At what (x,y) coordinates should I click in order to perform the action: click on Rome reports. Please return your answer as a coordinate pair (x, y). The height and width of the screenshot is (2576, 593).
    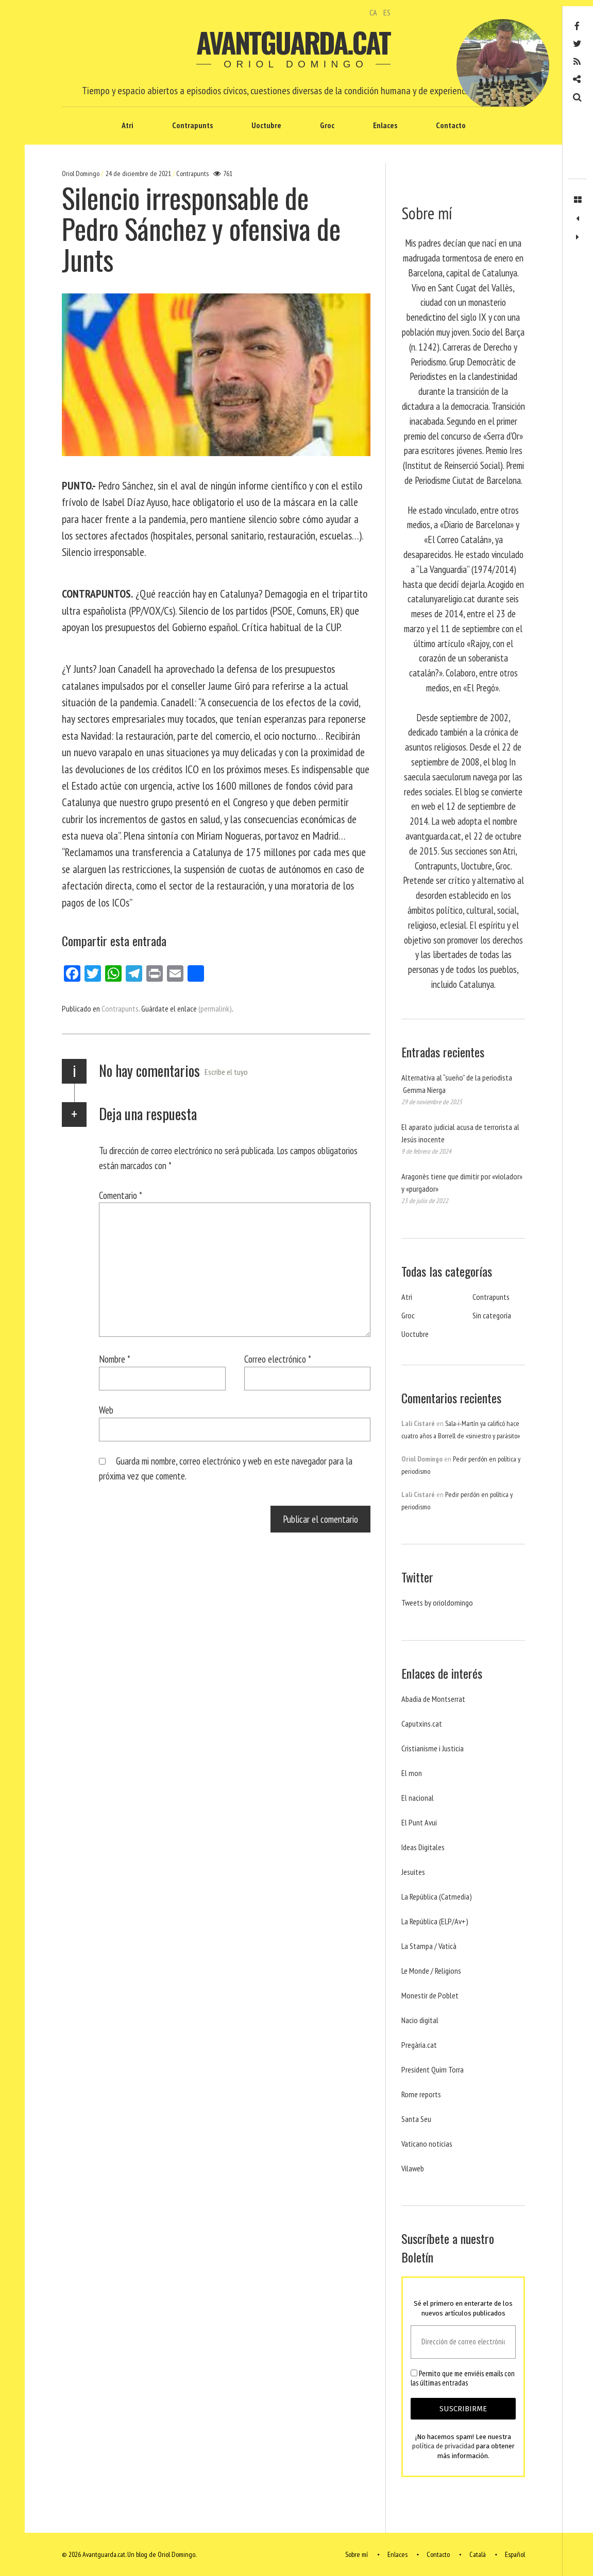
    Looking at the image, I should click on (421, 2094).